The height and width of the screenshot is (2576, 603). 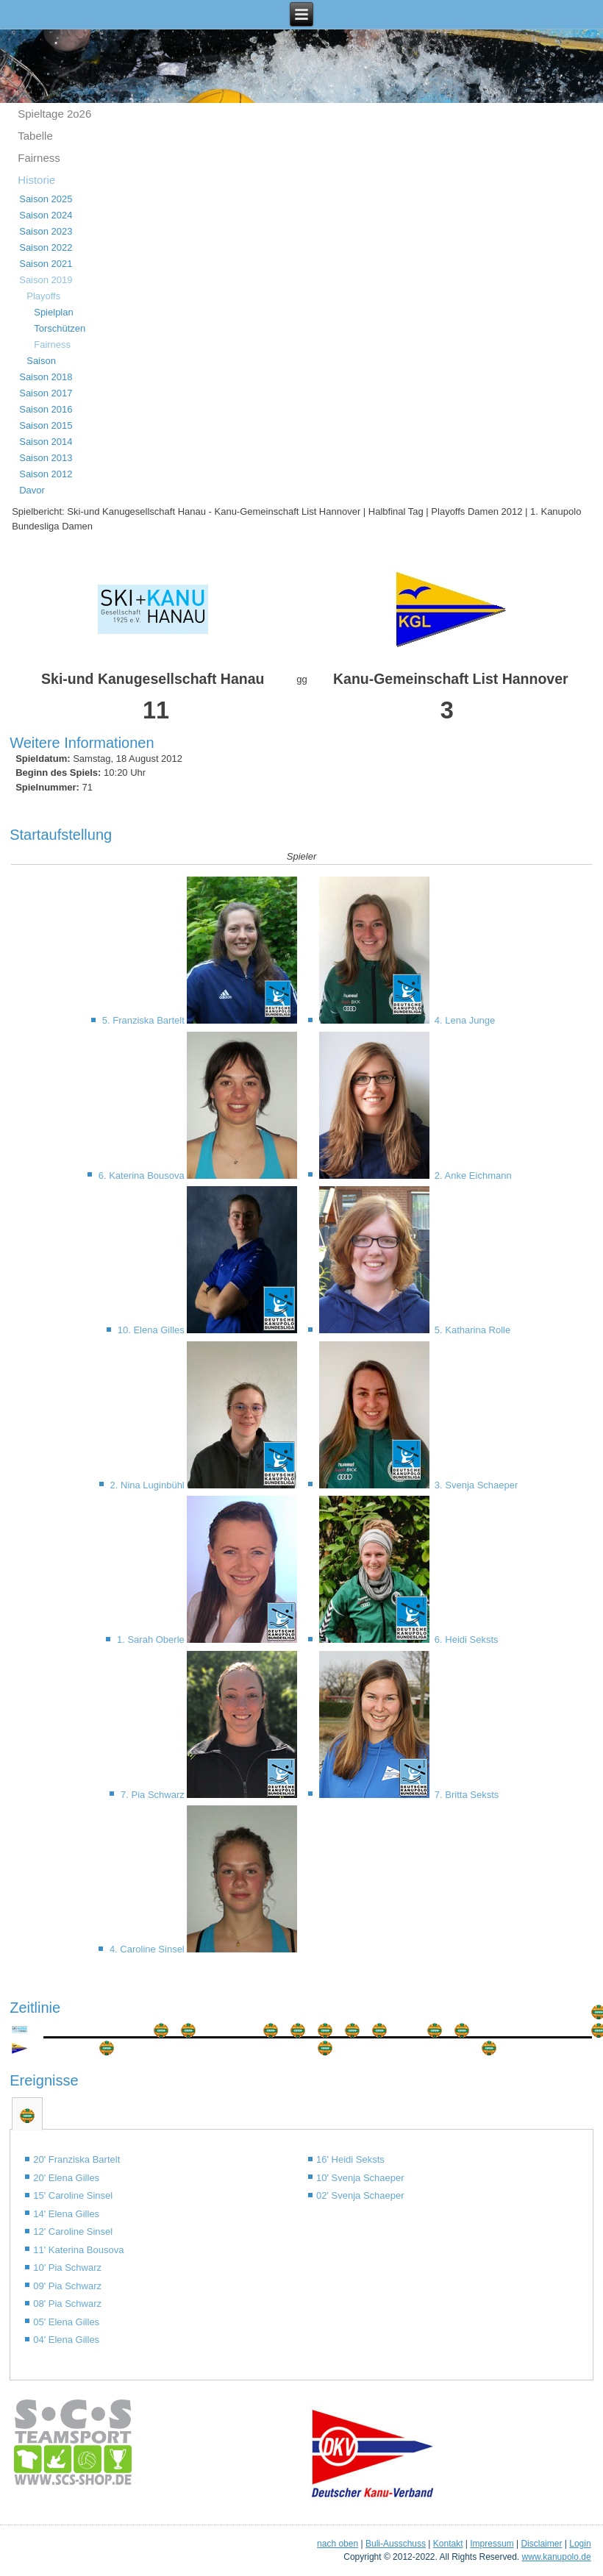 I want to click on Saison 2018, so click(x=45, y=376).